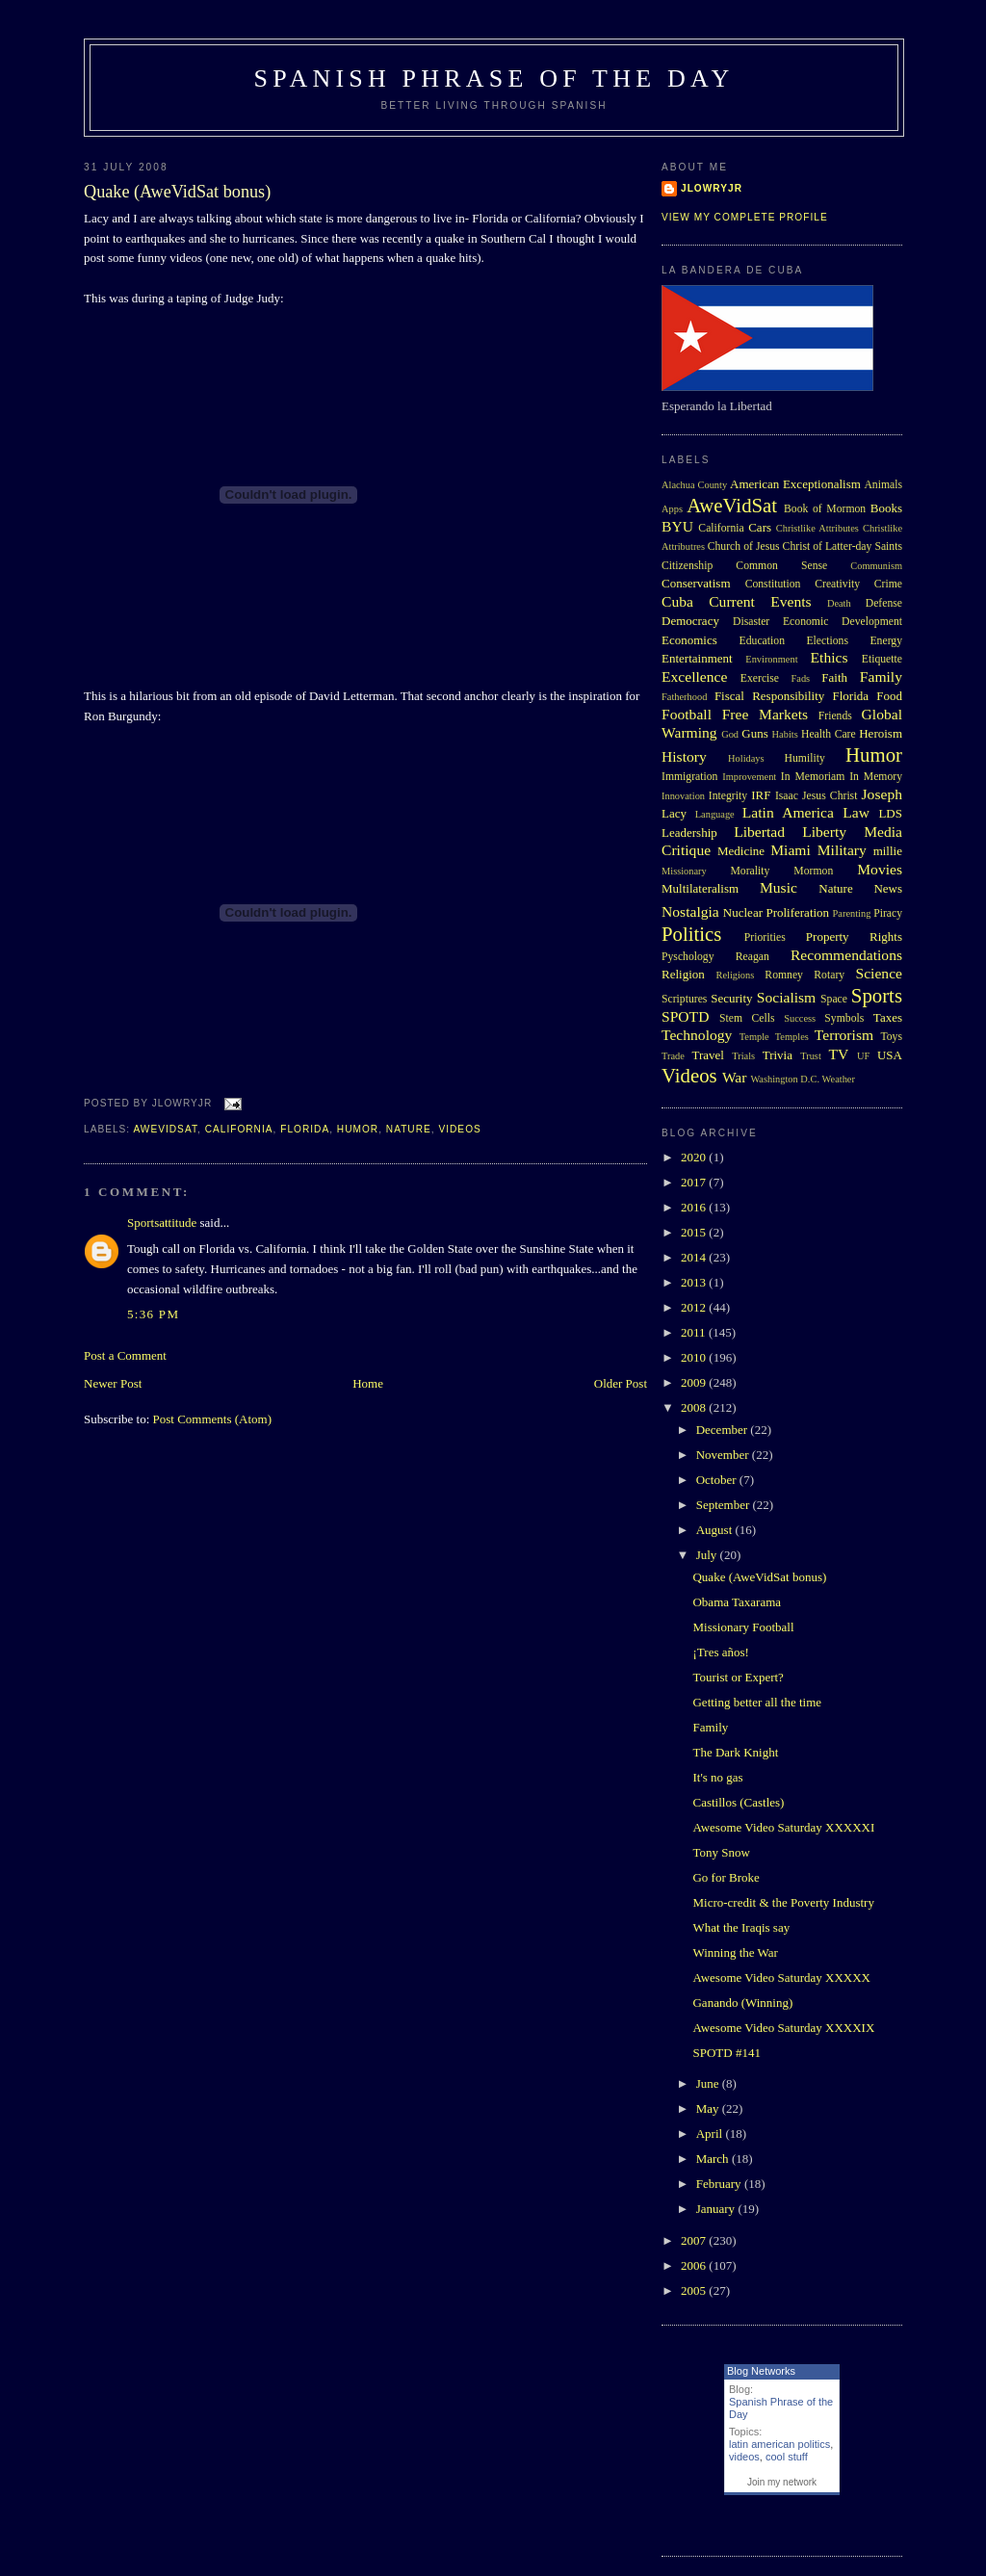 The image size is (986, 2576). Describe the element at coordinates (761, 2371) in the screenshot. I see `Blog Networks` at that location.